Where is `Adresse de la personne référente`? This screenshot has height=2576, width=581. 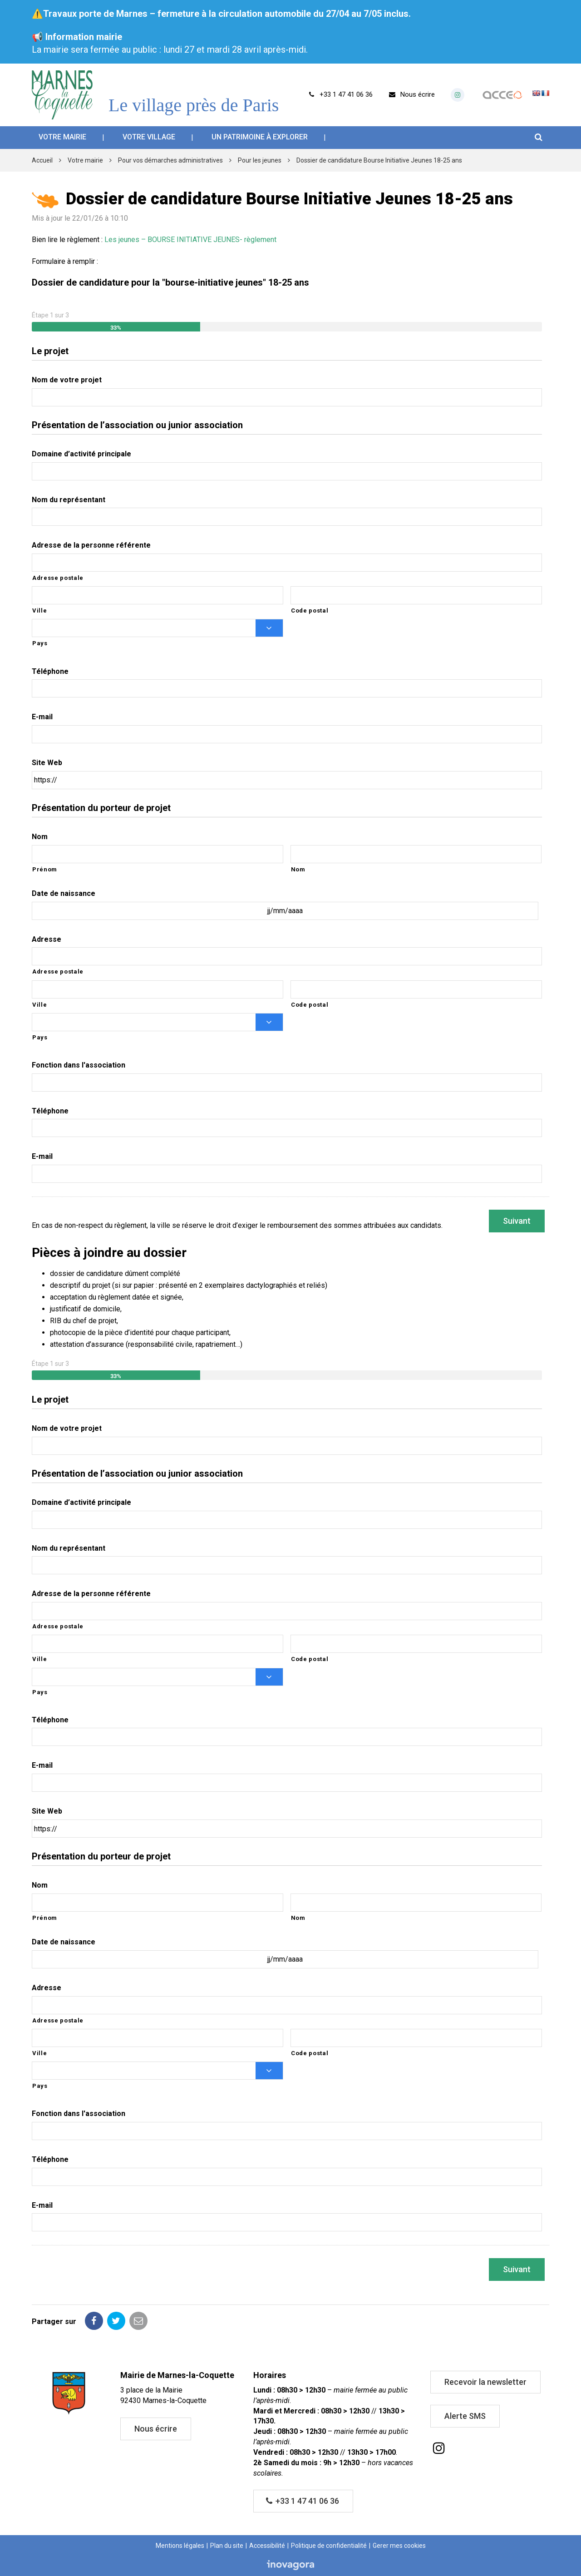
Adresse de la personne référente is located at coordinates (91, 545).